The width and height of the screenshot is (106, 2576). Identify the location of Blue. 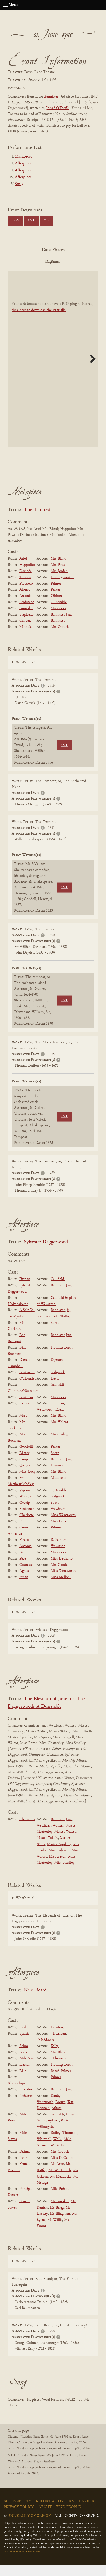
(22, 2082).